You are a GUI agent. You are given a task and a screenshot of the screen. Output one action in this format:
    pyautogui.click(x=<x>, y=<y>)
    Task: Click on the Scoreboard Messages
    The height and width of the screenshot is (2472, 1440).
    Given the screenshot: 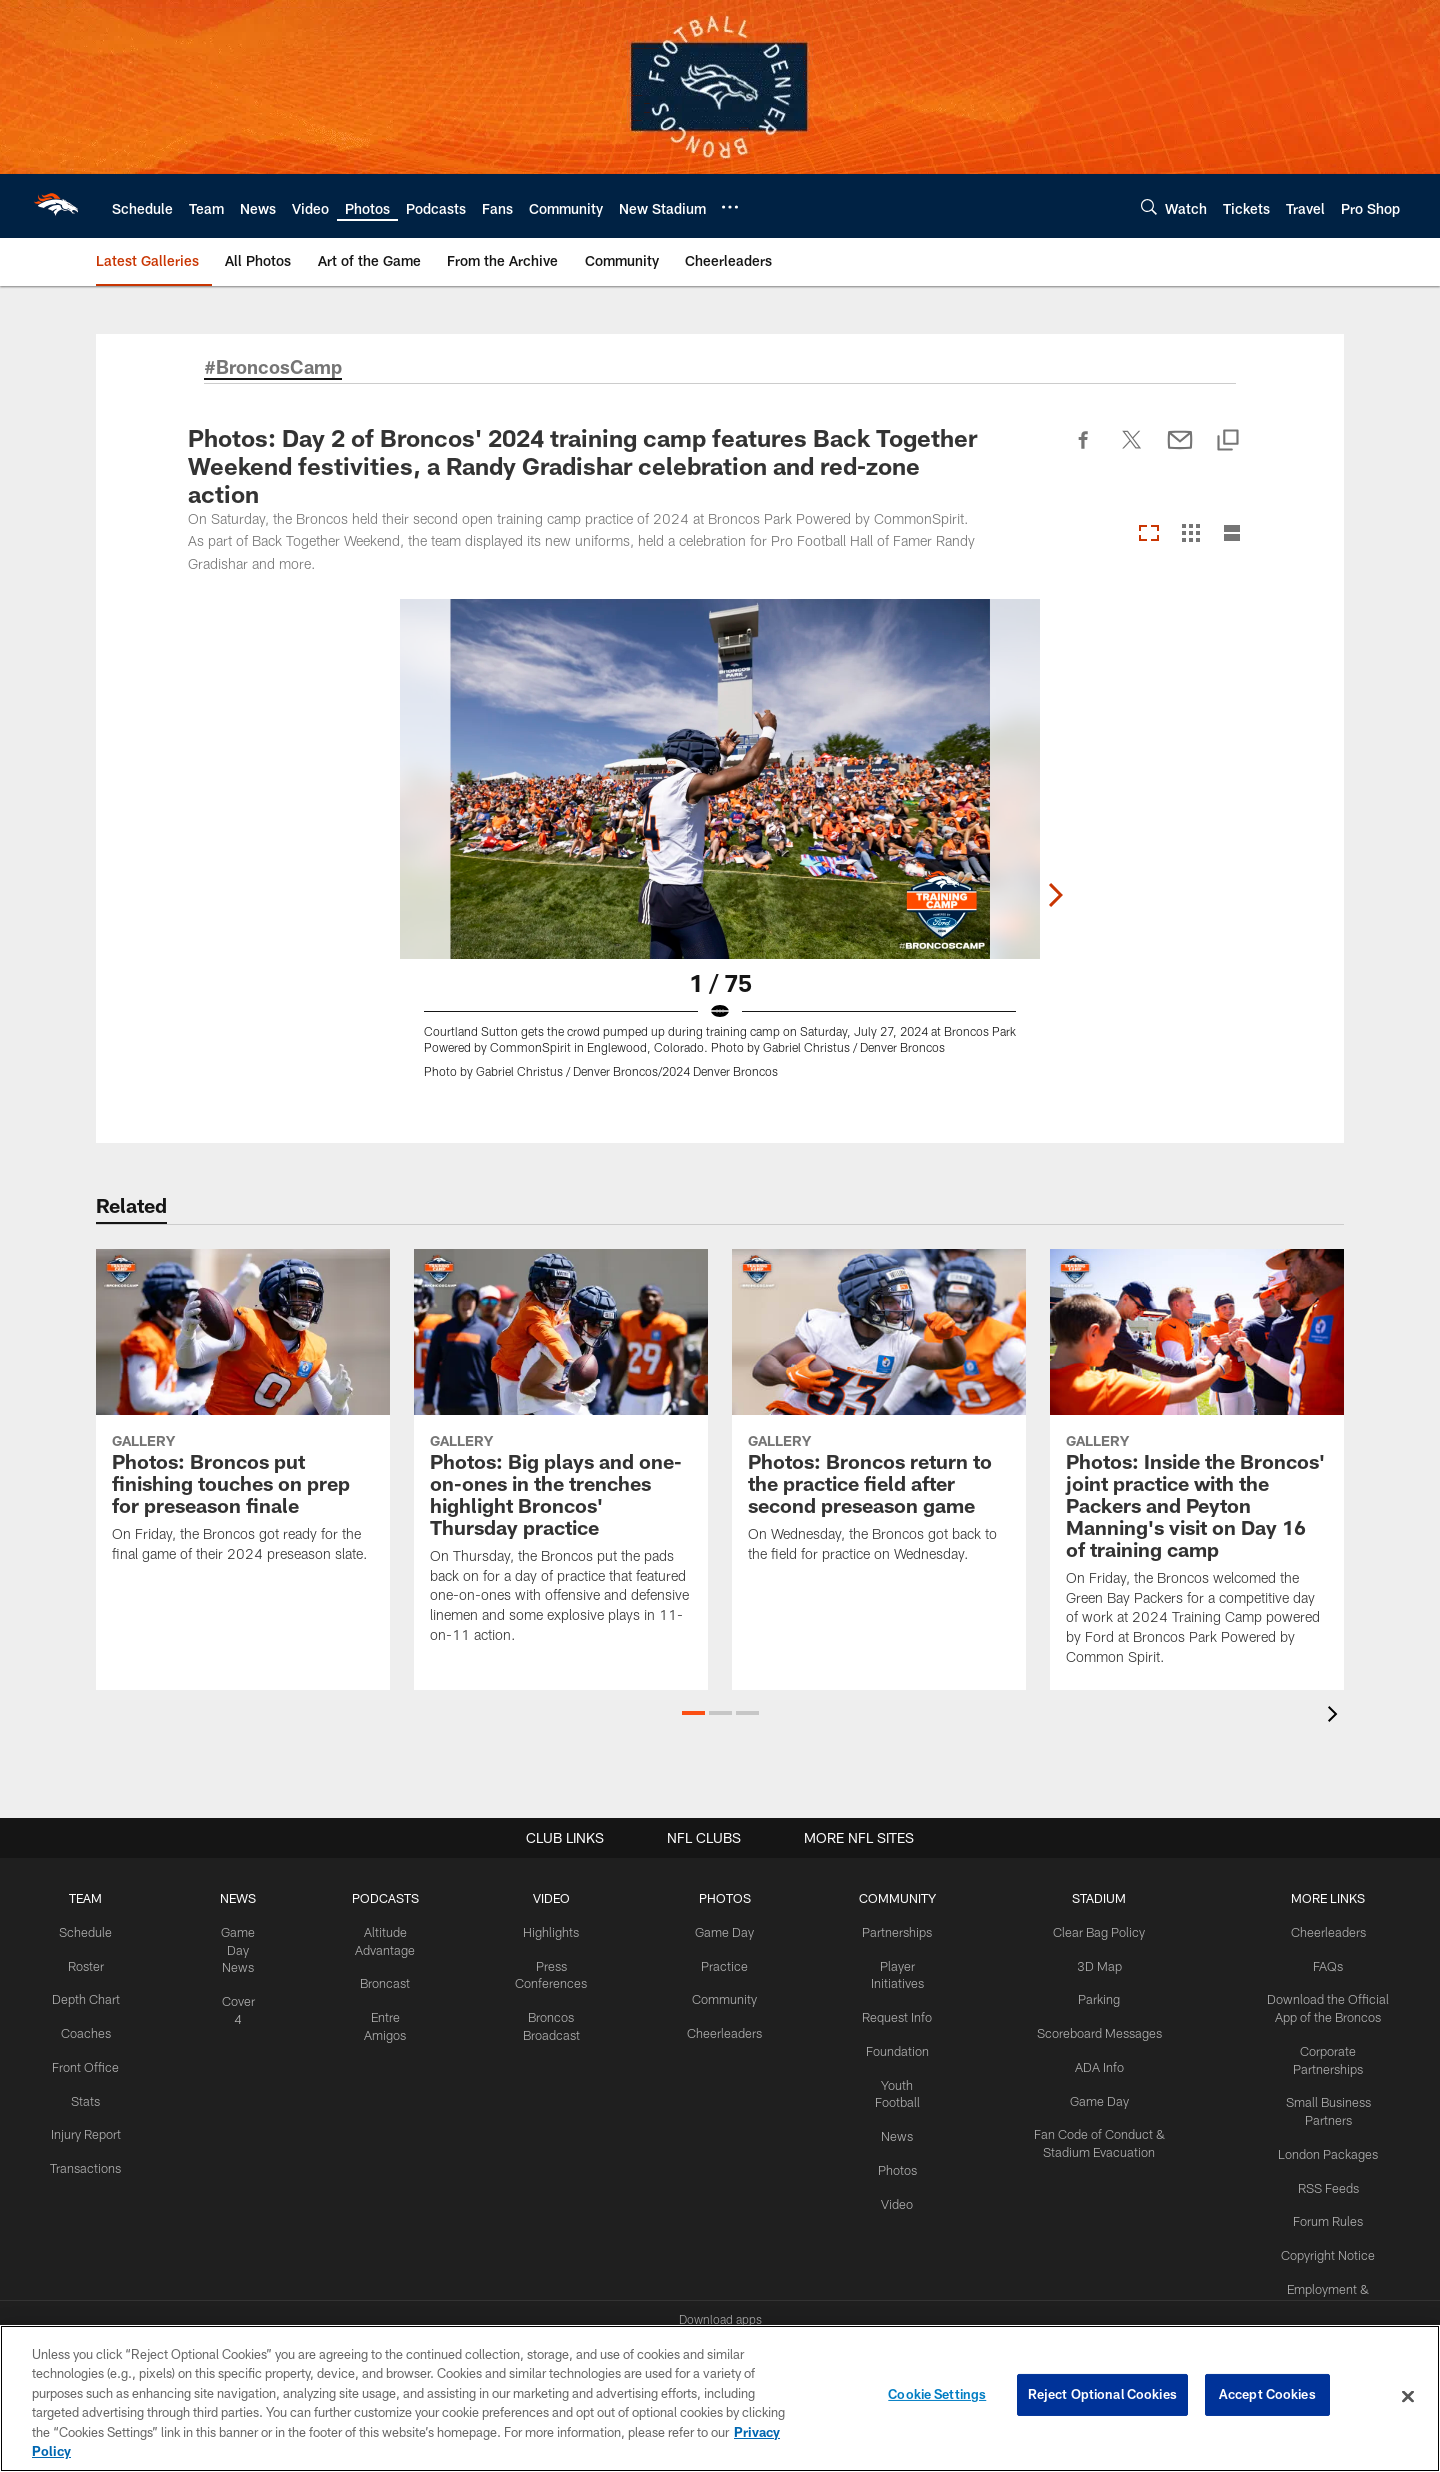 What is the action you would take?
    pyautogui.click(x=1087, y=2029)
    